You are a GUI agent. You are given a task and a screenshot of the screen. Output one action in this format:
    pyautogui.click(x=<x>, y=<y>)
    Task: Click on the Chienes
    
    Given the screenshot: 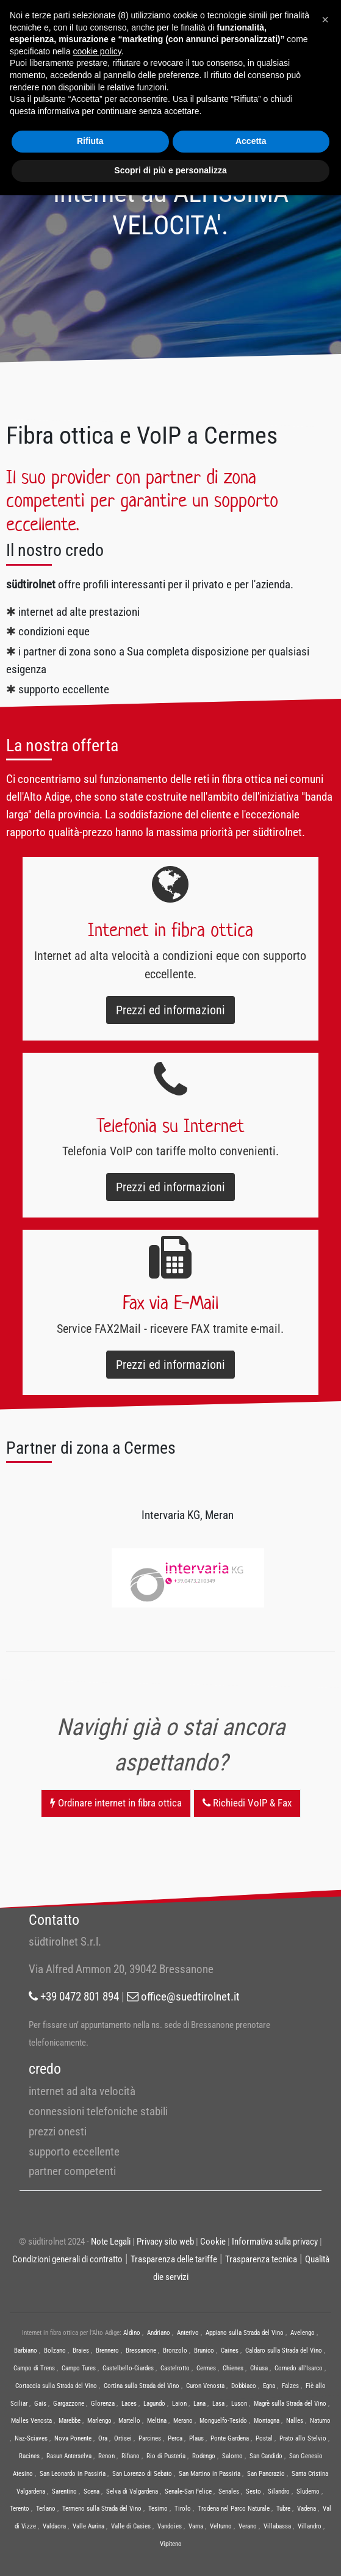 What is the action you would take?
    pyautogui.click(x=233, y=2368)
    